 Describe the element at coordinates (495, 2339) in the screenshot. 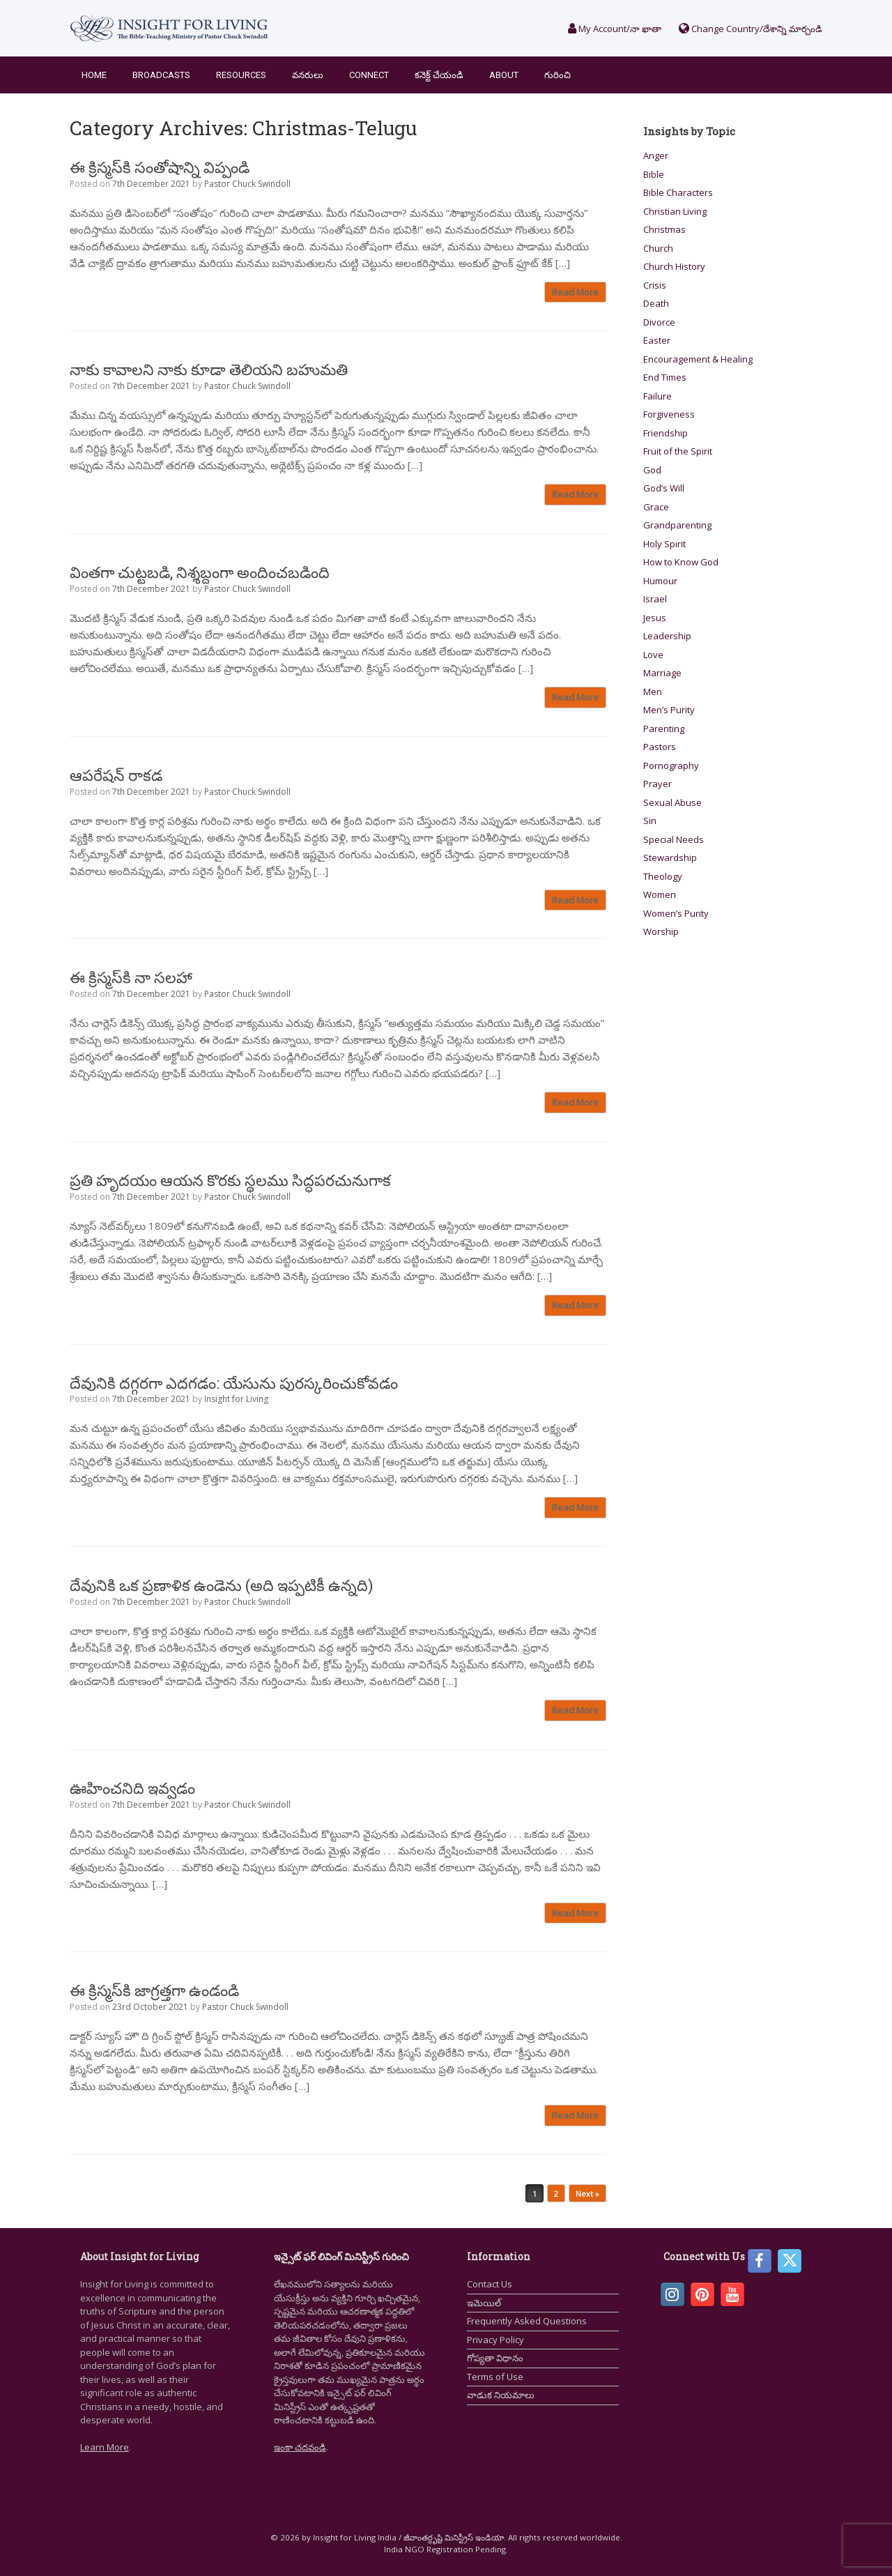

I see `Privacy Policy` at that location.